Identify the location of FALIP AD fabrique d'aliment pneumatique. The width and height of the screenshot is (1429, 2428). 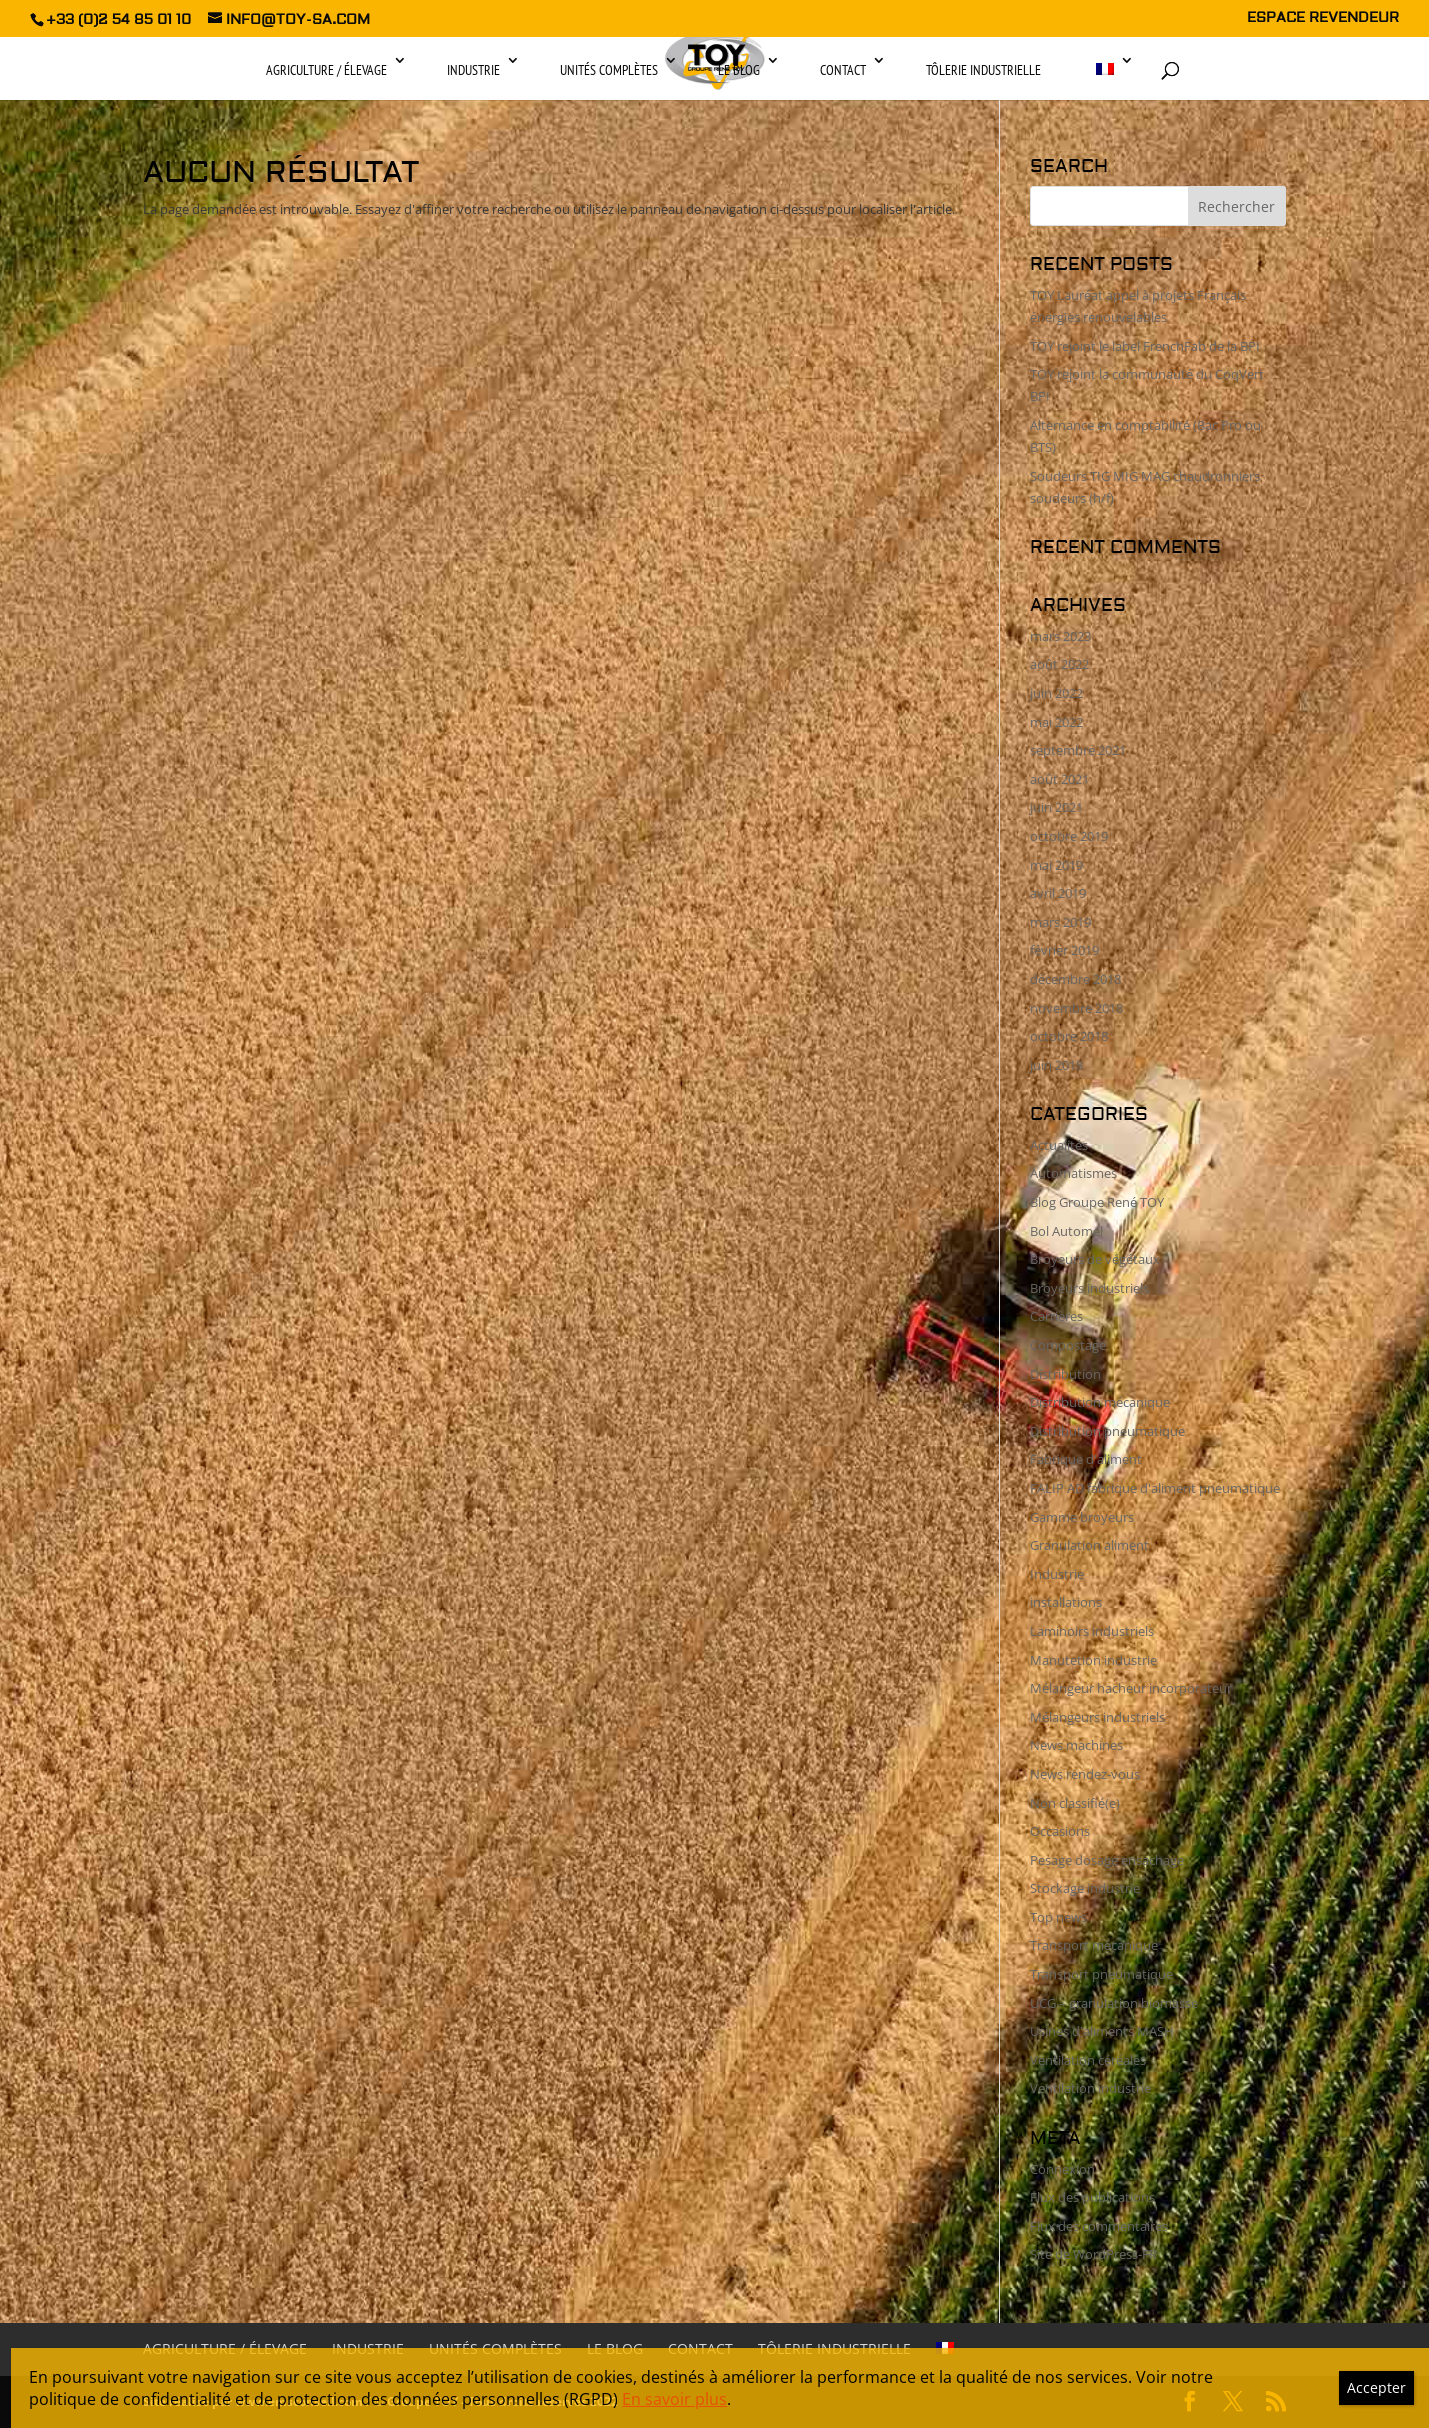
(1155, 1488).